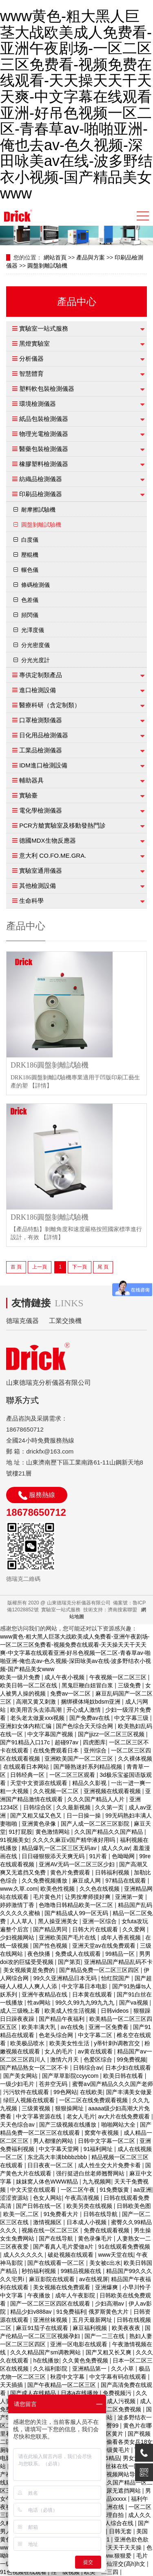  I want to click on 黄色激情网站, so click(53, 1831).